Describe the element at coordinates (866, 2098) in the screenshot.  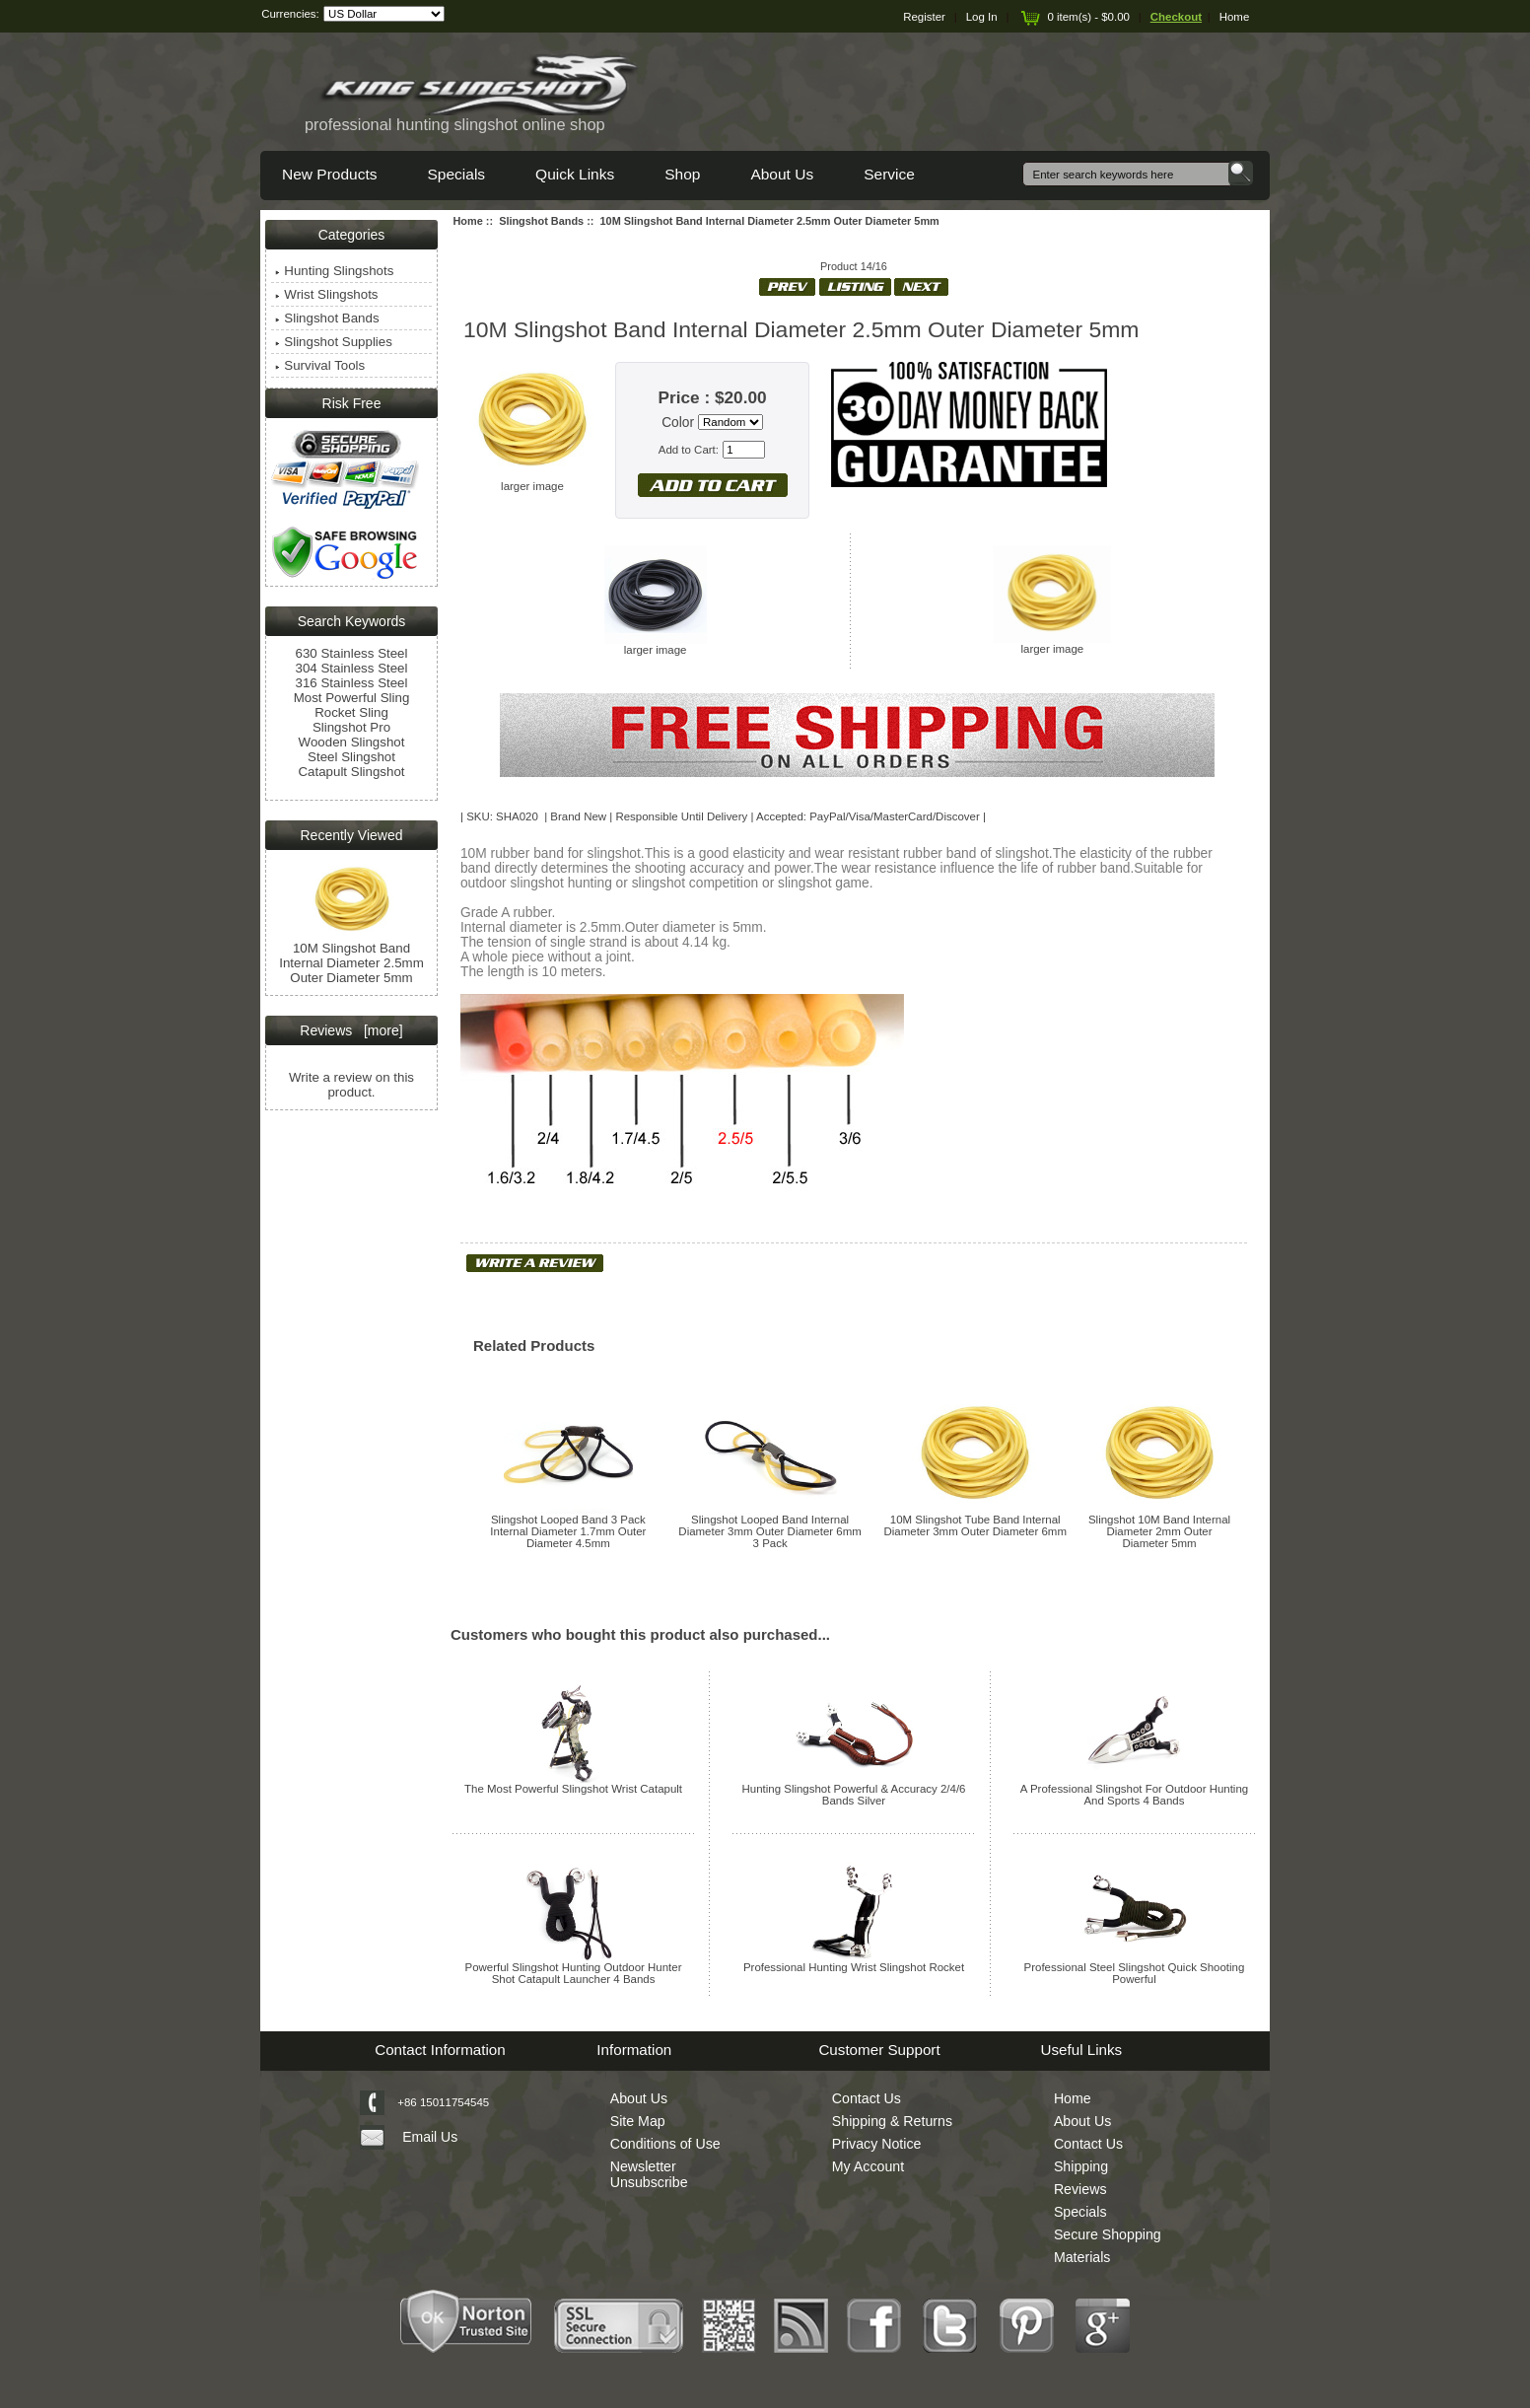
I see `Contact Us` at that location.